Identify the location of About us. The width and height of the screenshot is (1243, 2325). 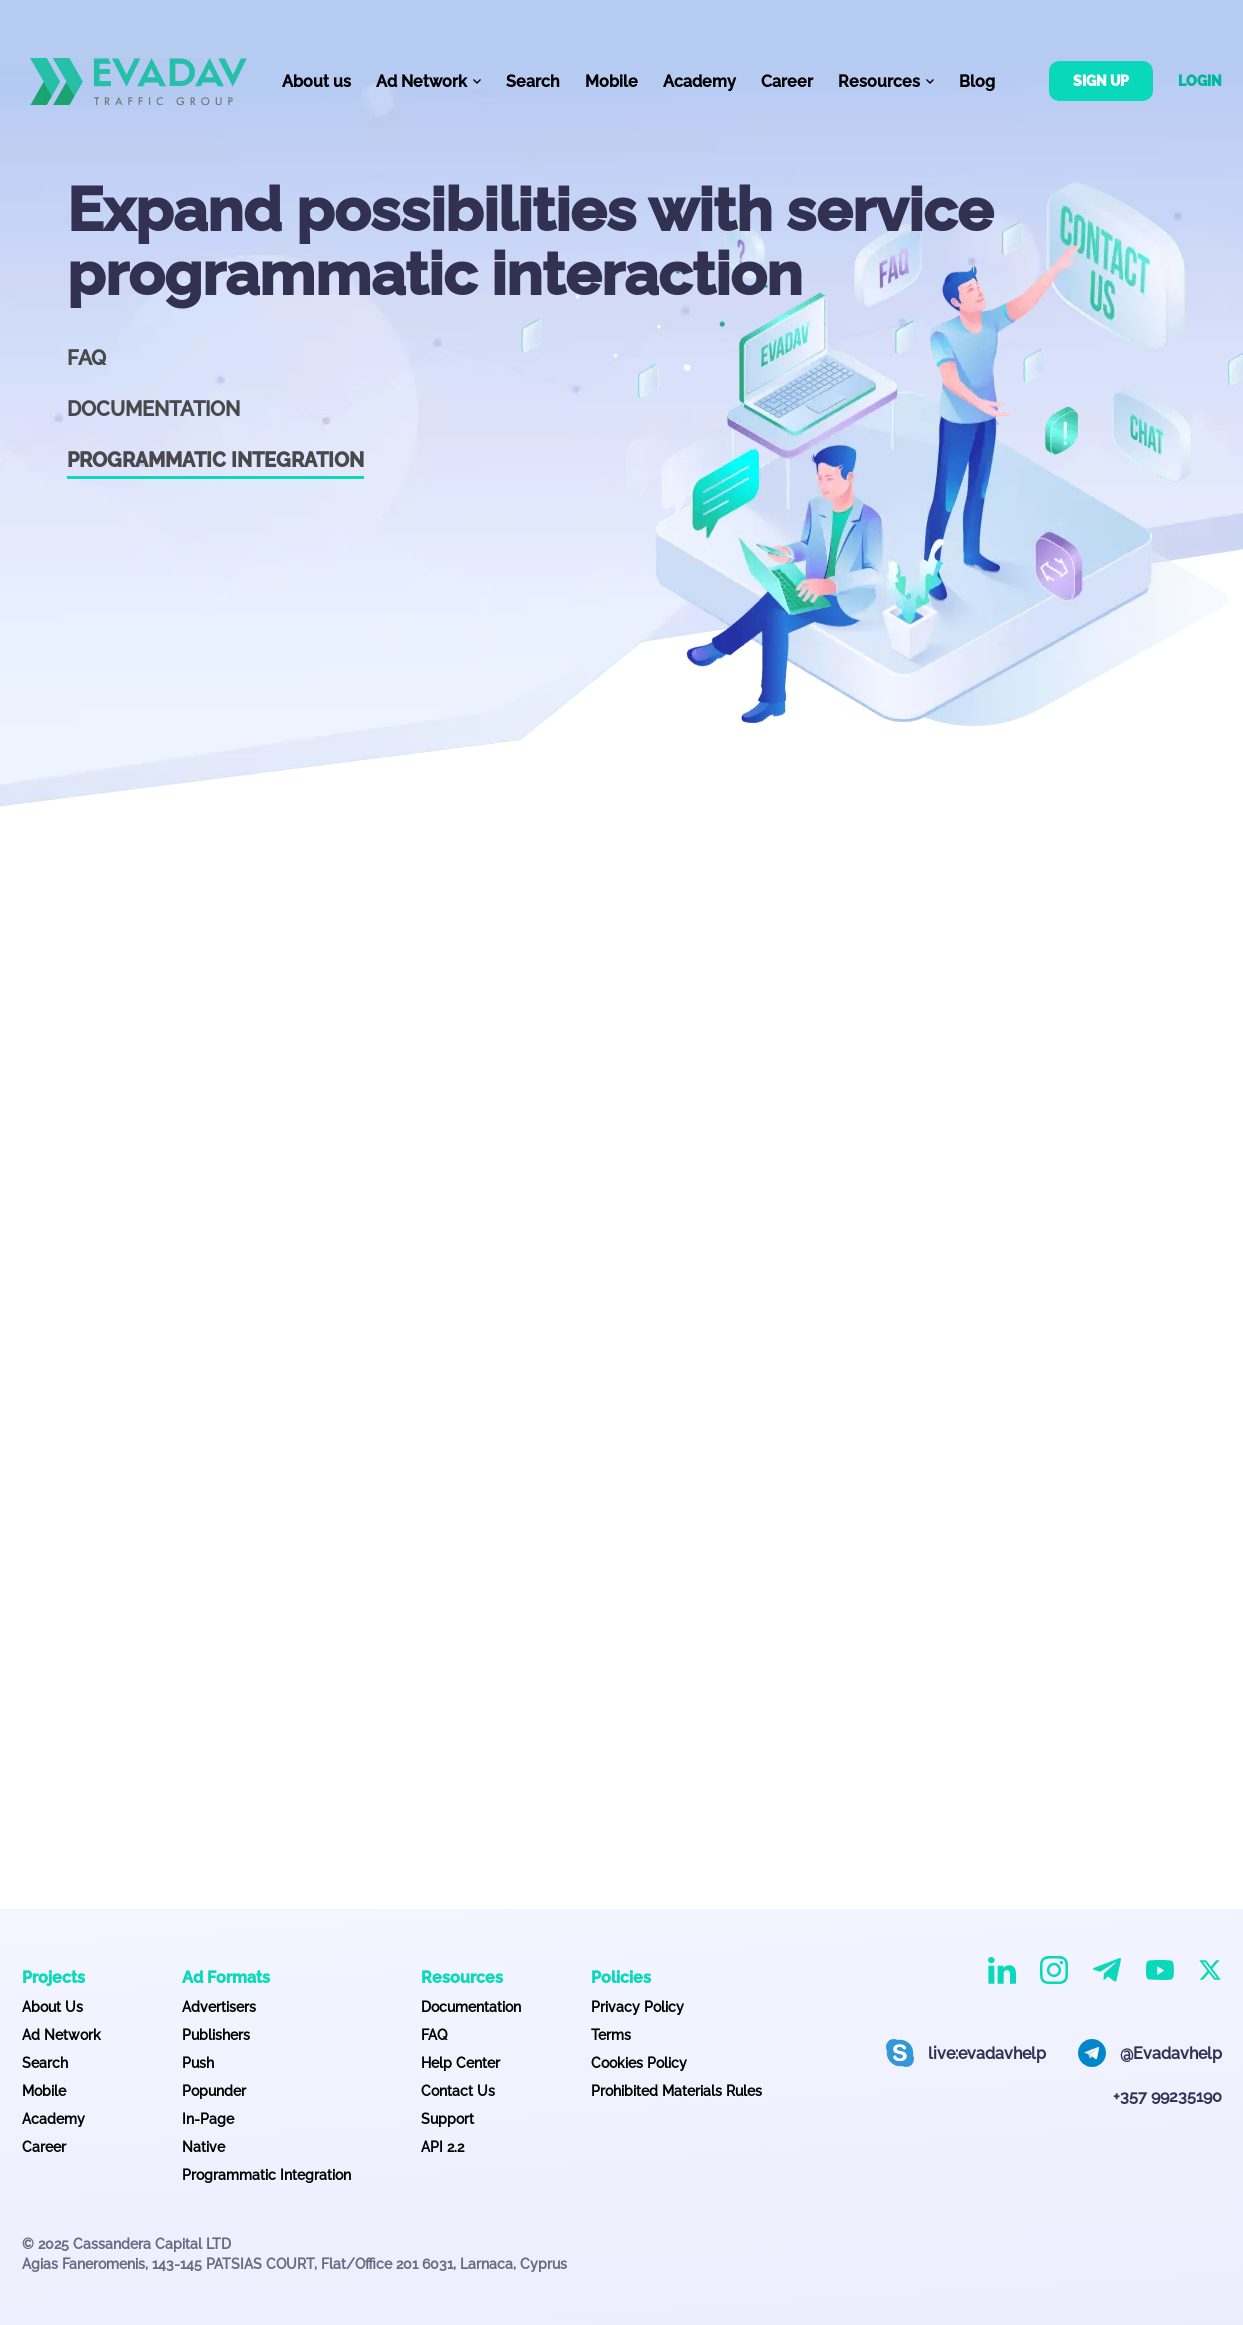
(316, 81).